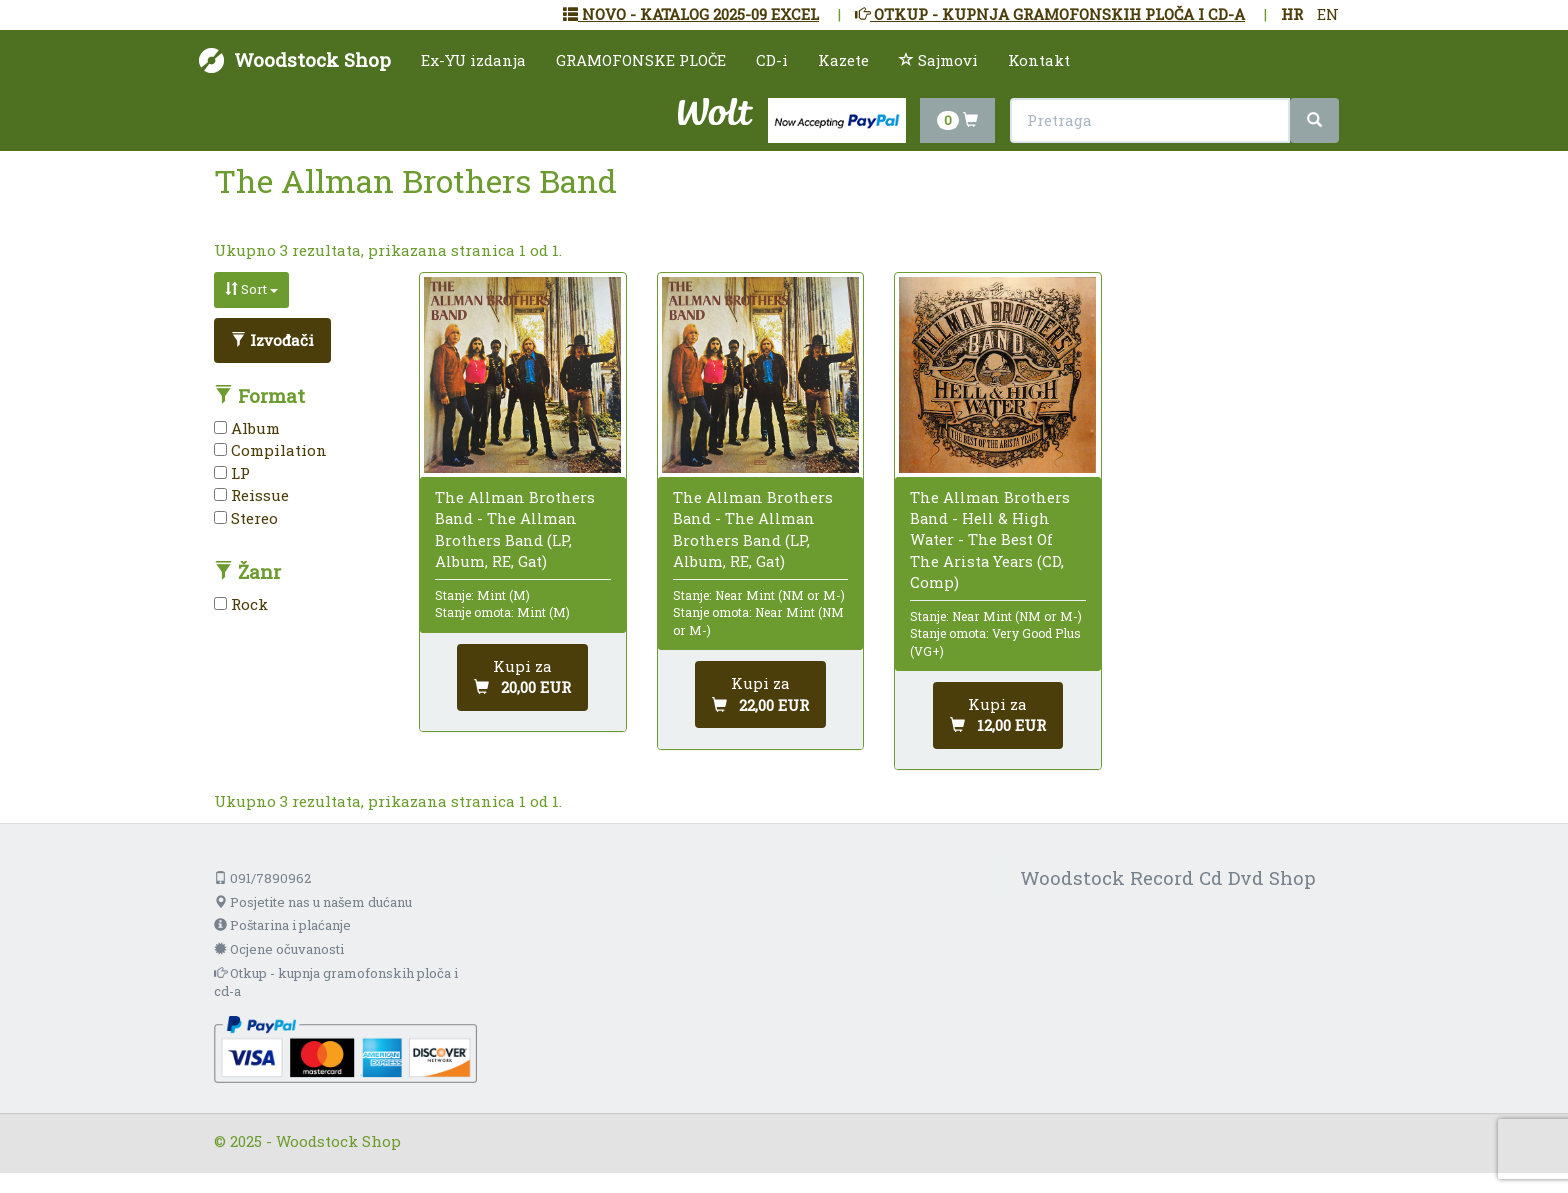 The width and height of the screenshot is (1568, 1193). What do you see at coordinates (270, 450) in the screenshot?
I see `Compilation` at bounding box center [270, 450].